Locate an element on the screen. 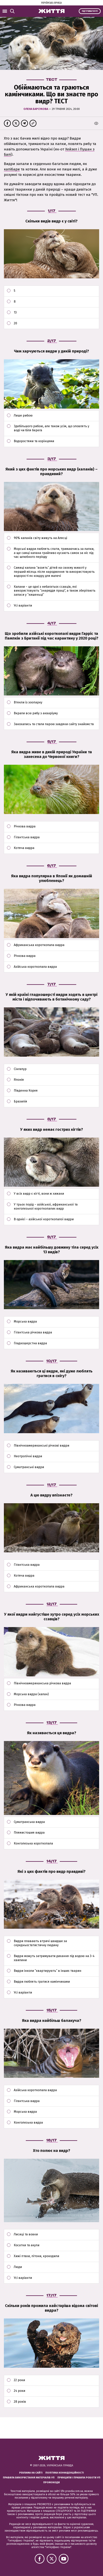 The height and width of the screenshot is (2576, 103). Видри плавають втричі швидше за середньостатистичну людину is located at coordinates (56, 1945).